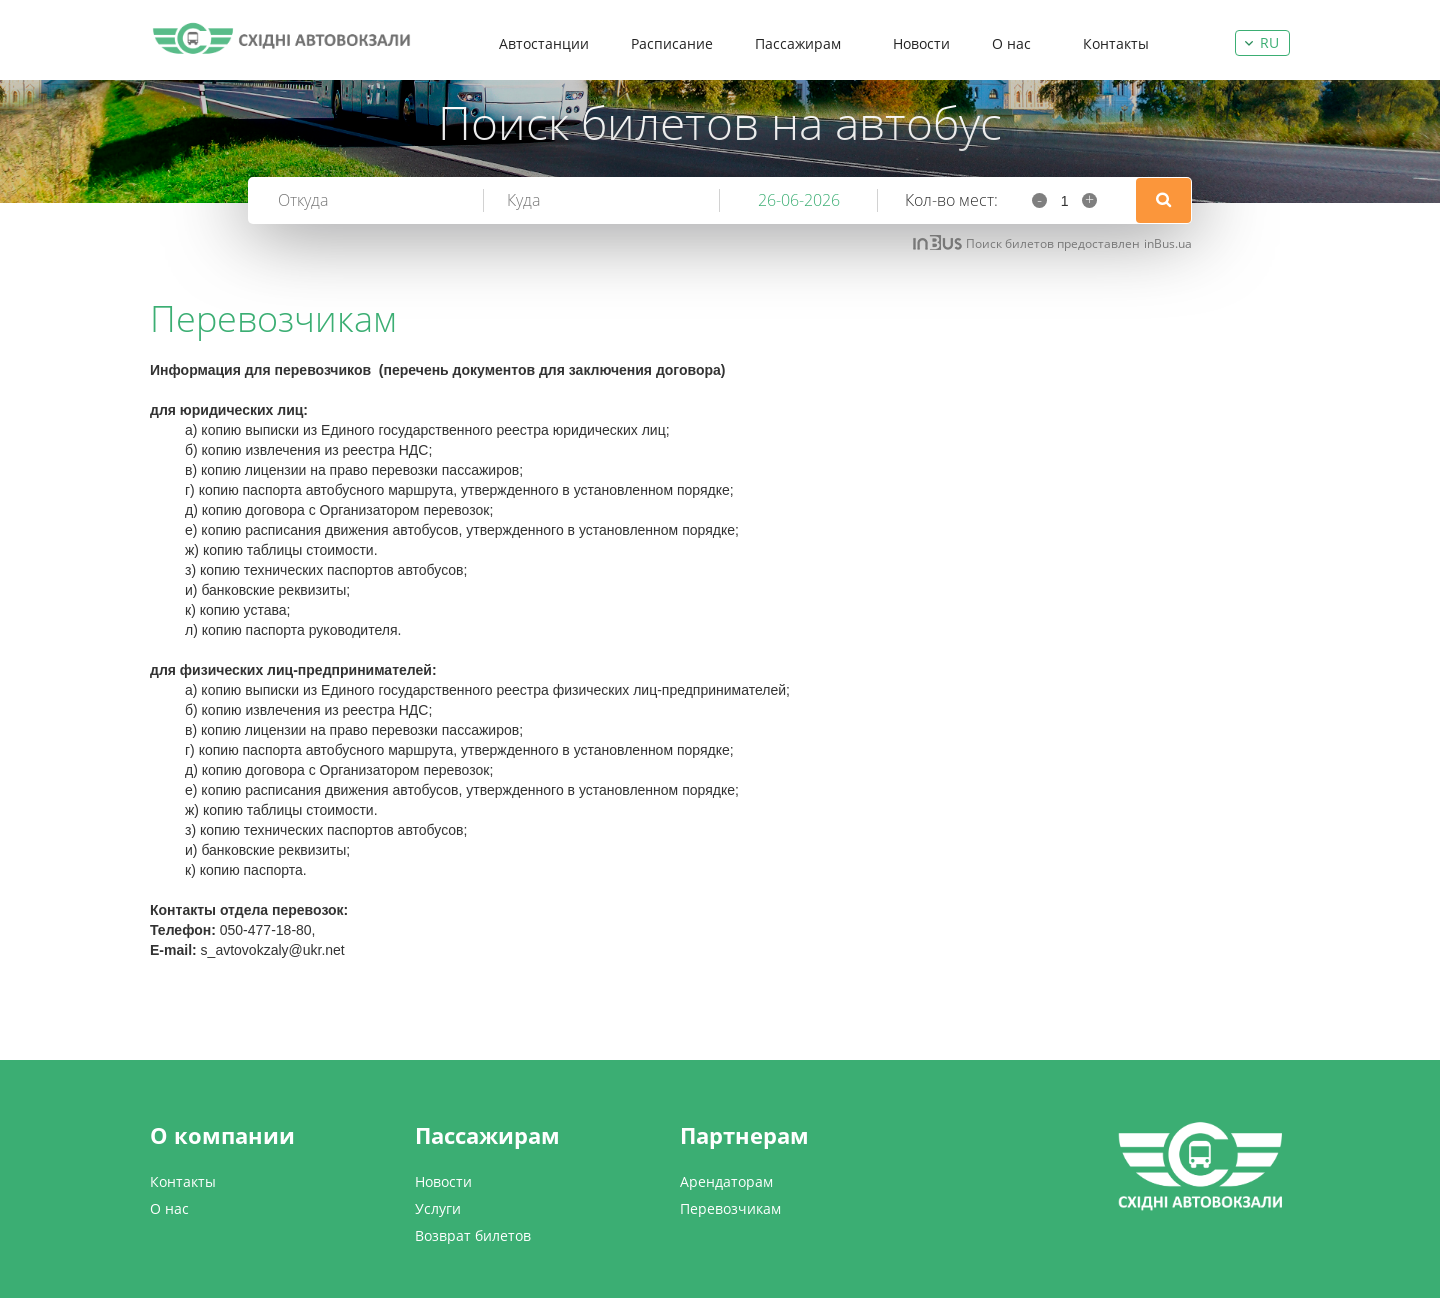 This screenshot has height=1298, width=1440. I want to click on Перевозчикам, so click(730, 1208).